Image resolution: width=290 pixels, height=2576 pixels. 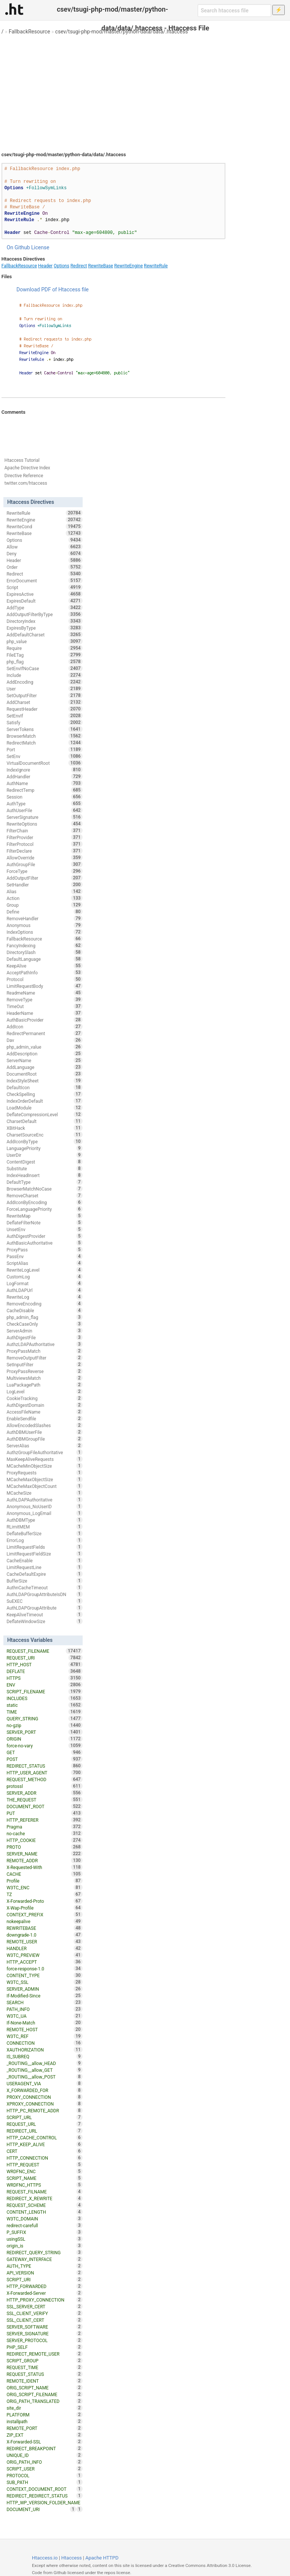 What do you see at coordinates (44, 648) in the screenshot?
I see `Require` at bounding box center [44, 648].